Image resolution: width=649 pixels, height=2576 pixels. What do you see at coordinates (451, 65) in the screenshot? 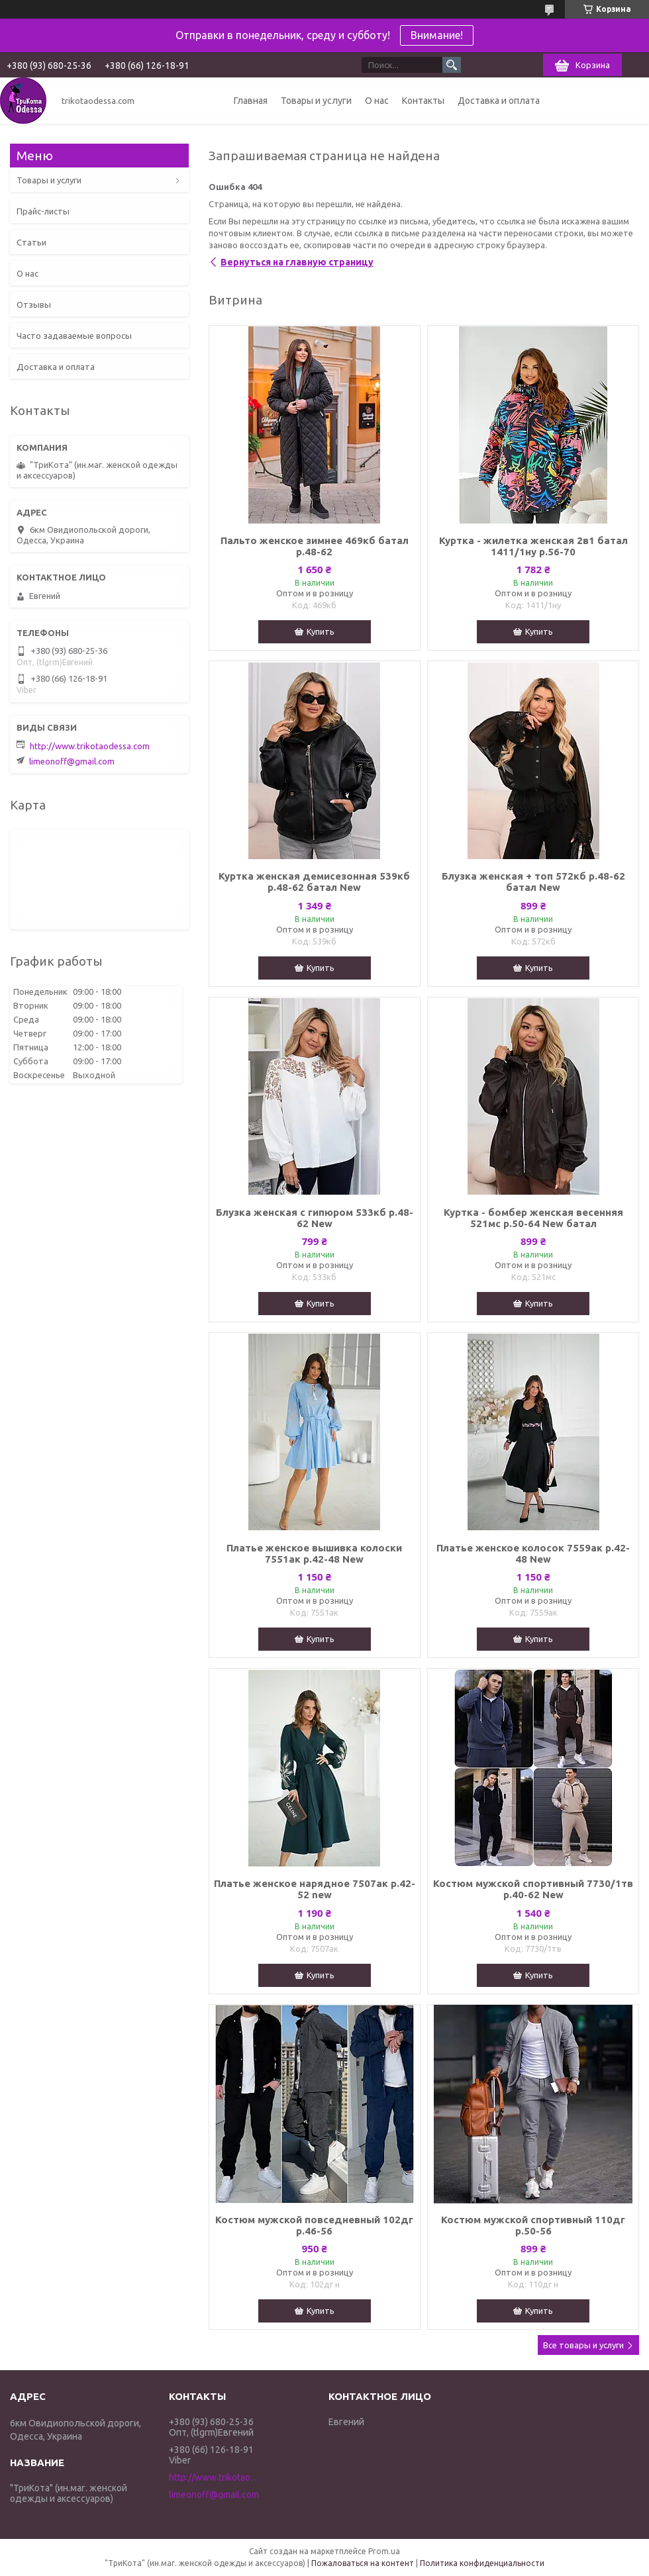
I see `[Искать]` at bounding box center [451, 65].